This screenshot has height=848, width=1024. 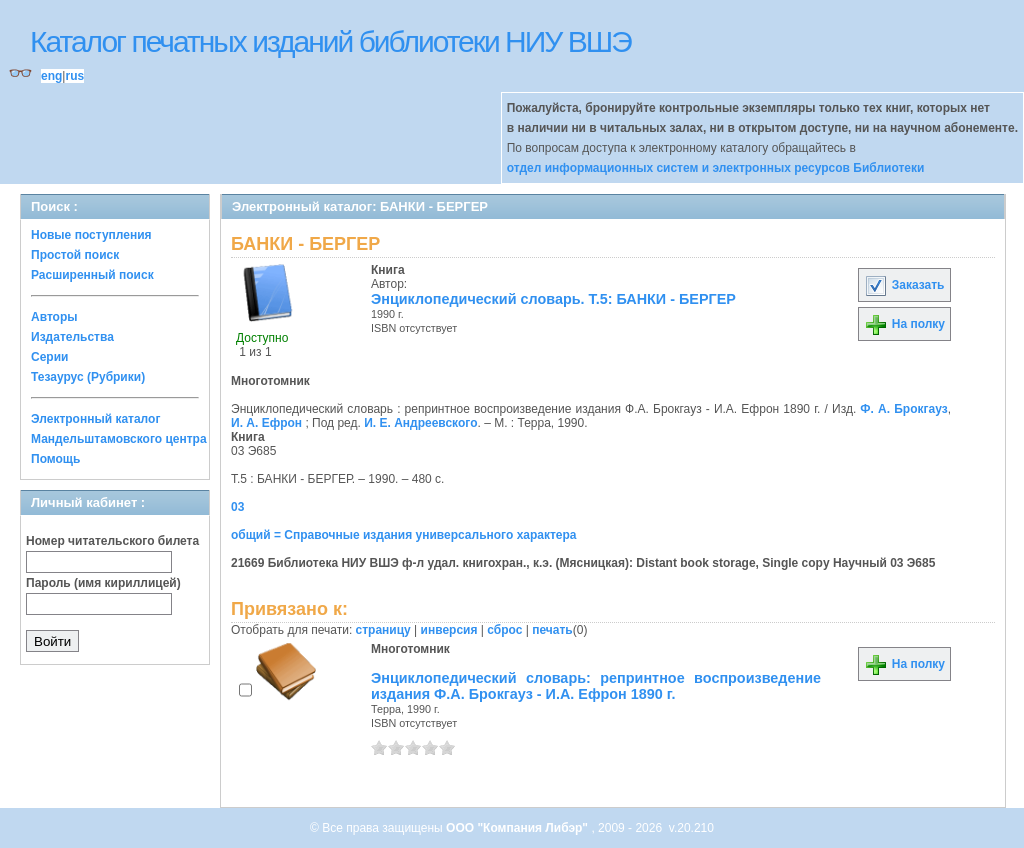 What do you see at coordinates (420, 423) in the screenshot?
I see `И. Е. Андреевского` at bounding box center [420, 423].